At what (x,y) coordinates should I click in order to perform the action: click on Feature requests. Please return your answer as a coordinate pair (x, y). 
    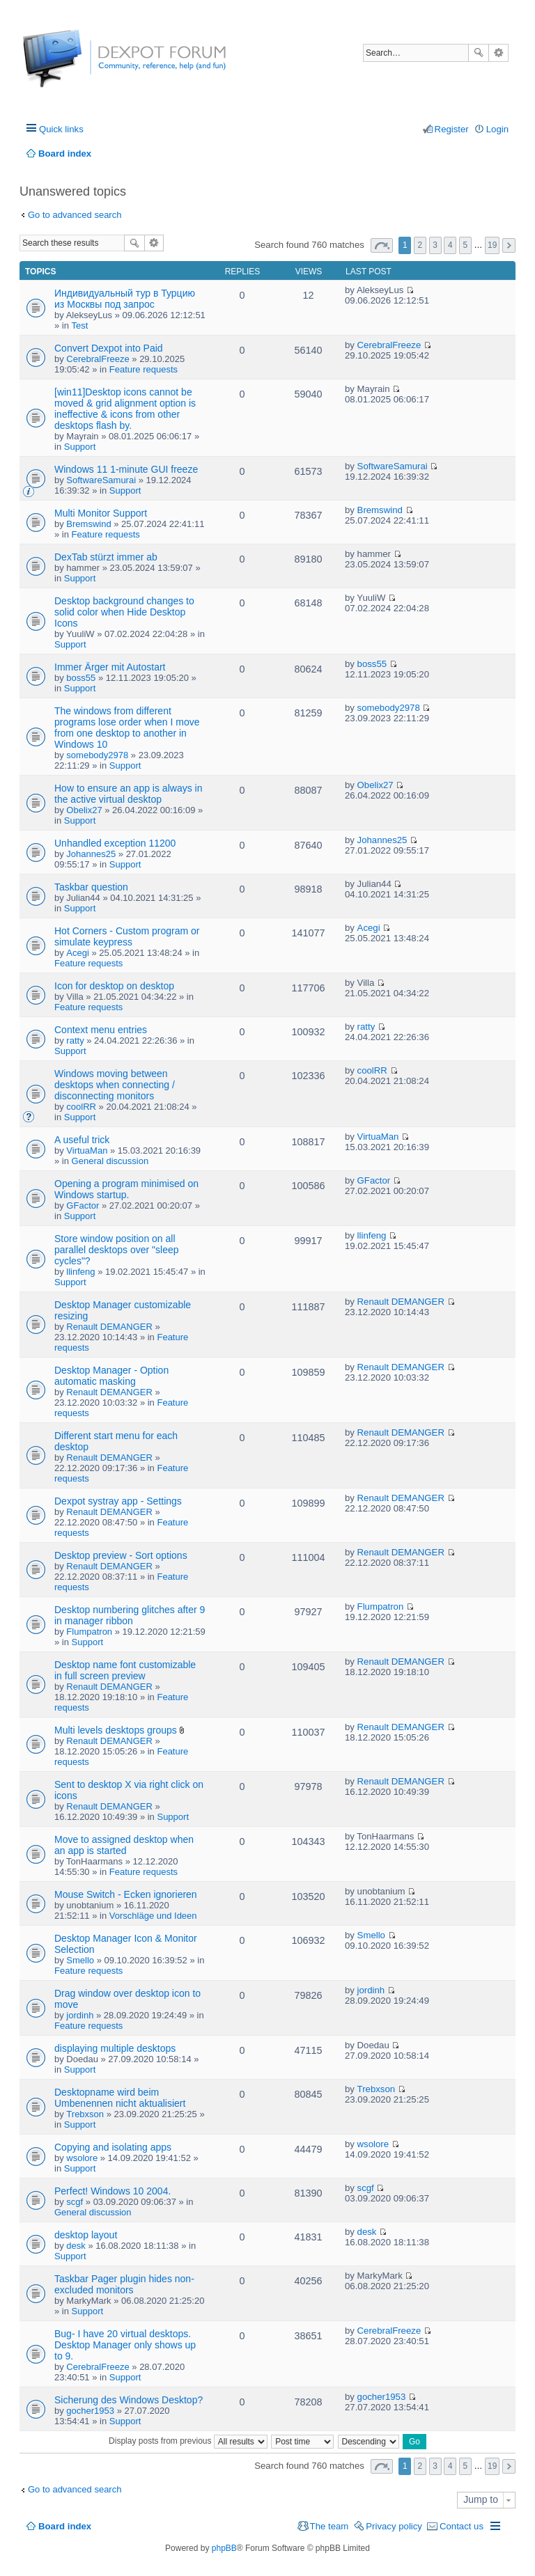
    Looking at the image, I should click on (143, 369).